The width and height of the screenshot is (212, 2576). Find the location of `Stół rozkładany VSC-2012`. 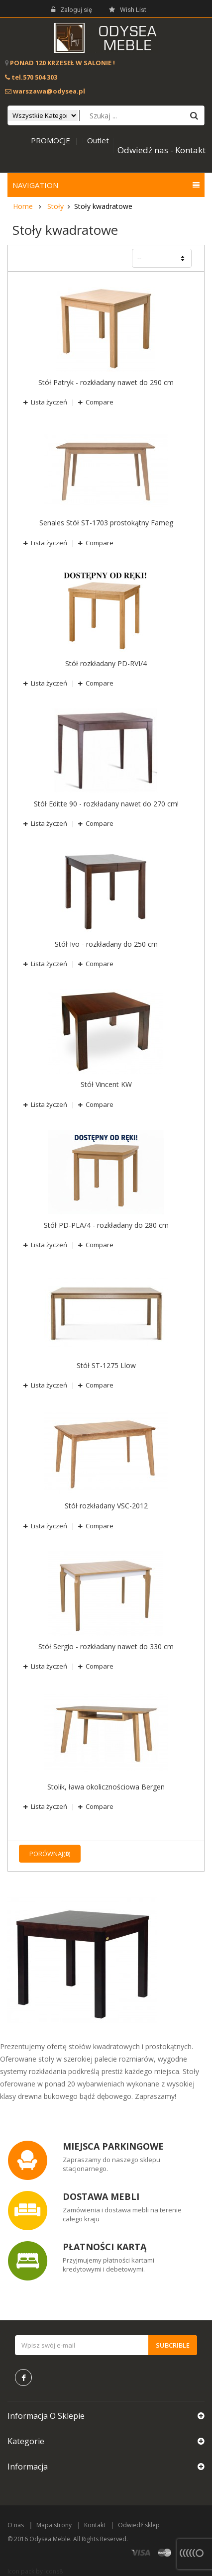

Stół rozkładany VSC-2012 is located at coordinates (106, 1505).